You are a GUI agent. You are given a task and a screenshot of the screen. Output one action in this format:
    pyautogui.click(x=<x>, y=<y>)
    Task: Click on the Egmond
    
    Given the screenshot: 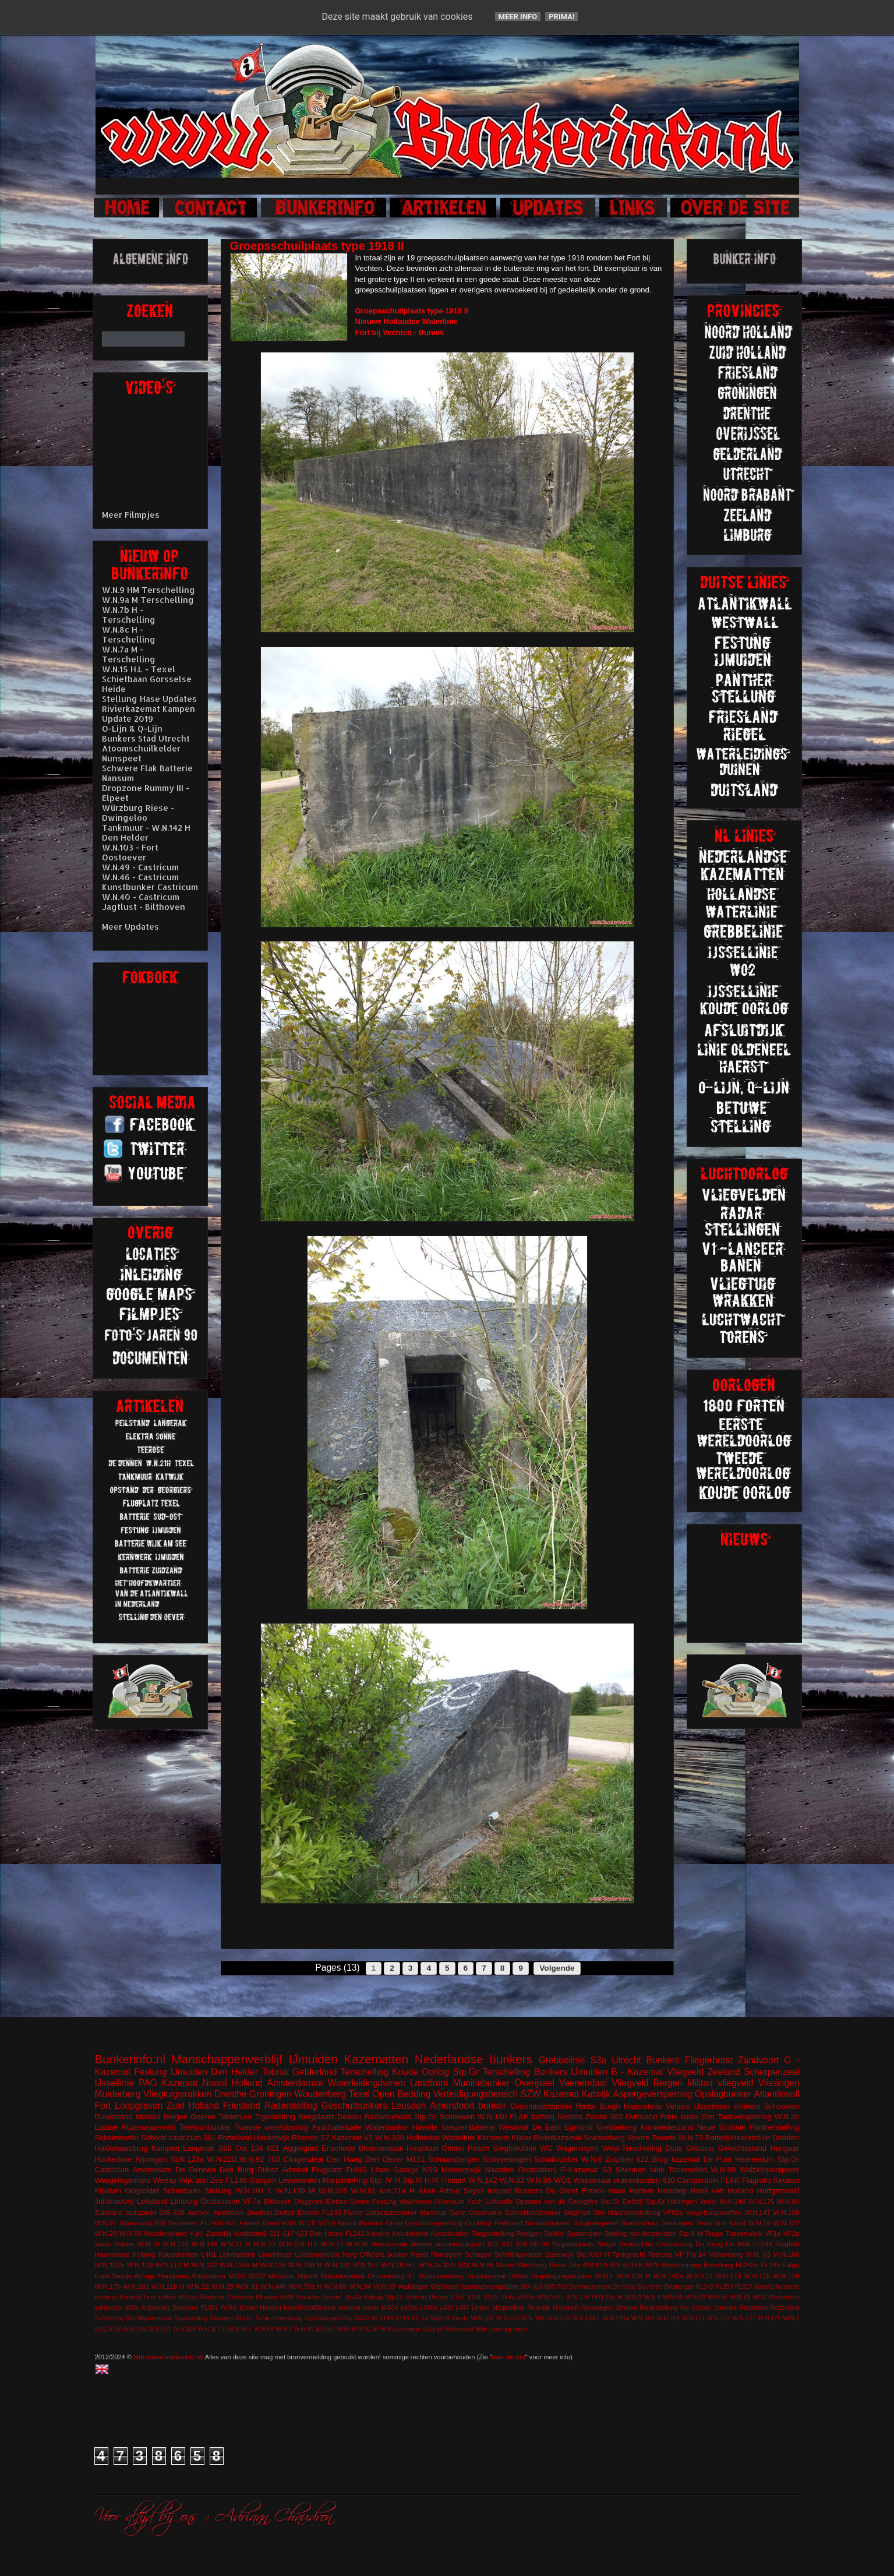 What is the action you would take?
    pyautogui.click(x=578, y=2127)
    